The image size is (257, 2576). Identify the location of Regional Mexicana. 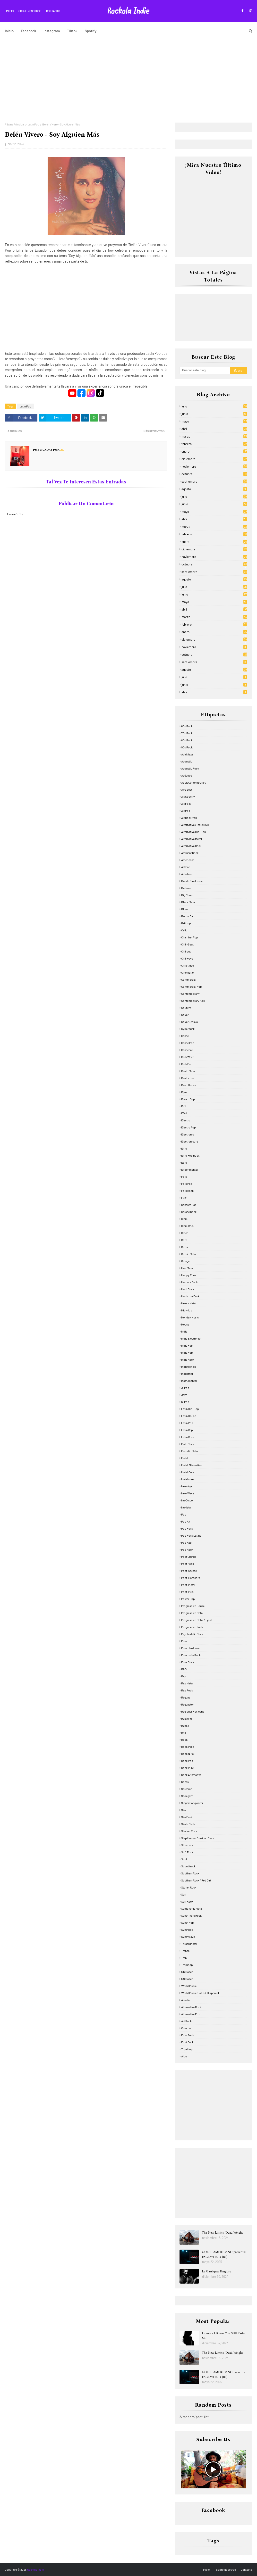
(192, 1711).